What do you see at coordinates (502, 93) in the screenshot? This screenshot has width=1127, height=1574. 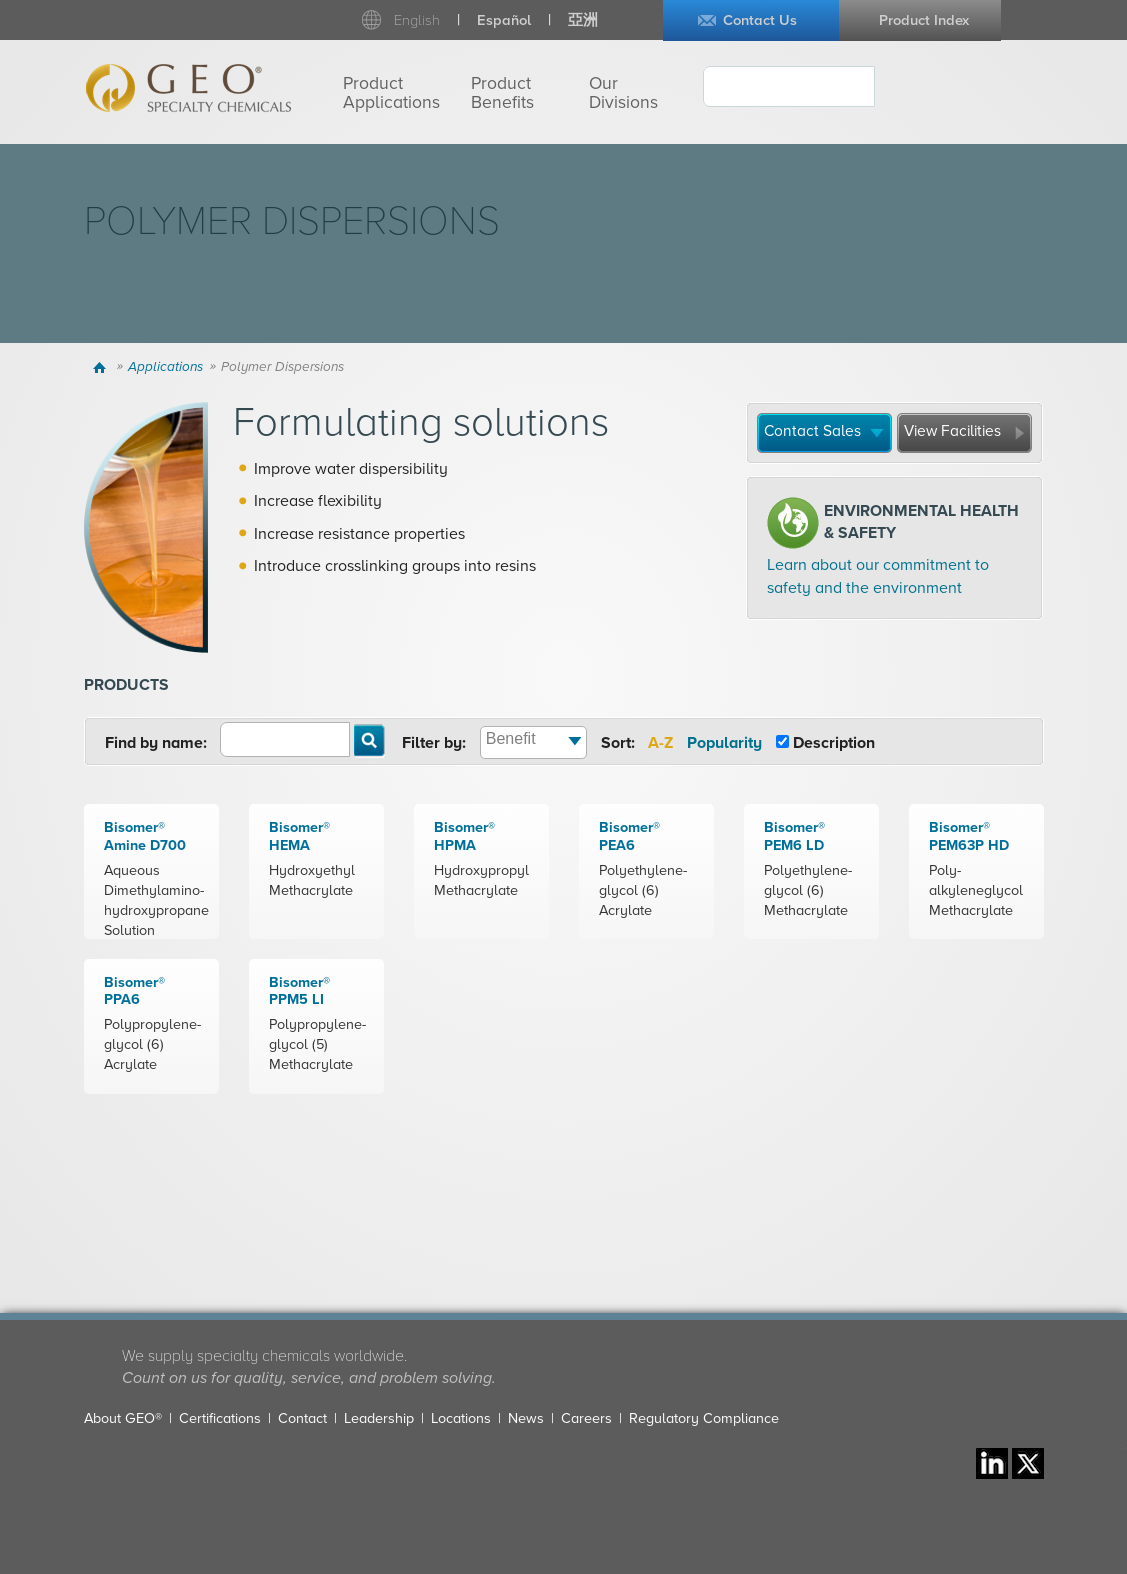 I see `Product Benefits` at bounding box center [502, 93].